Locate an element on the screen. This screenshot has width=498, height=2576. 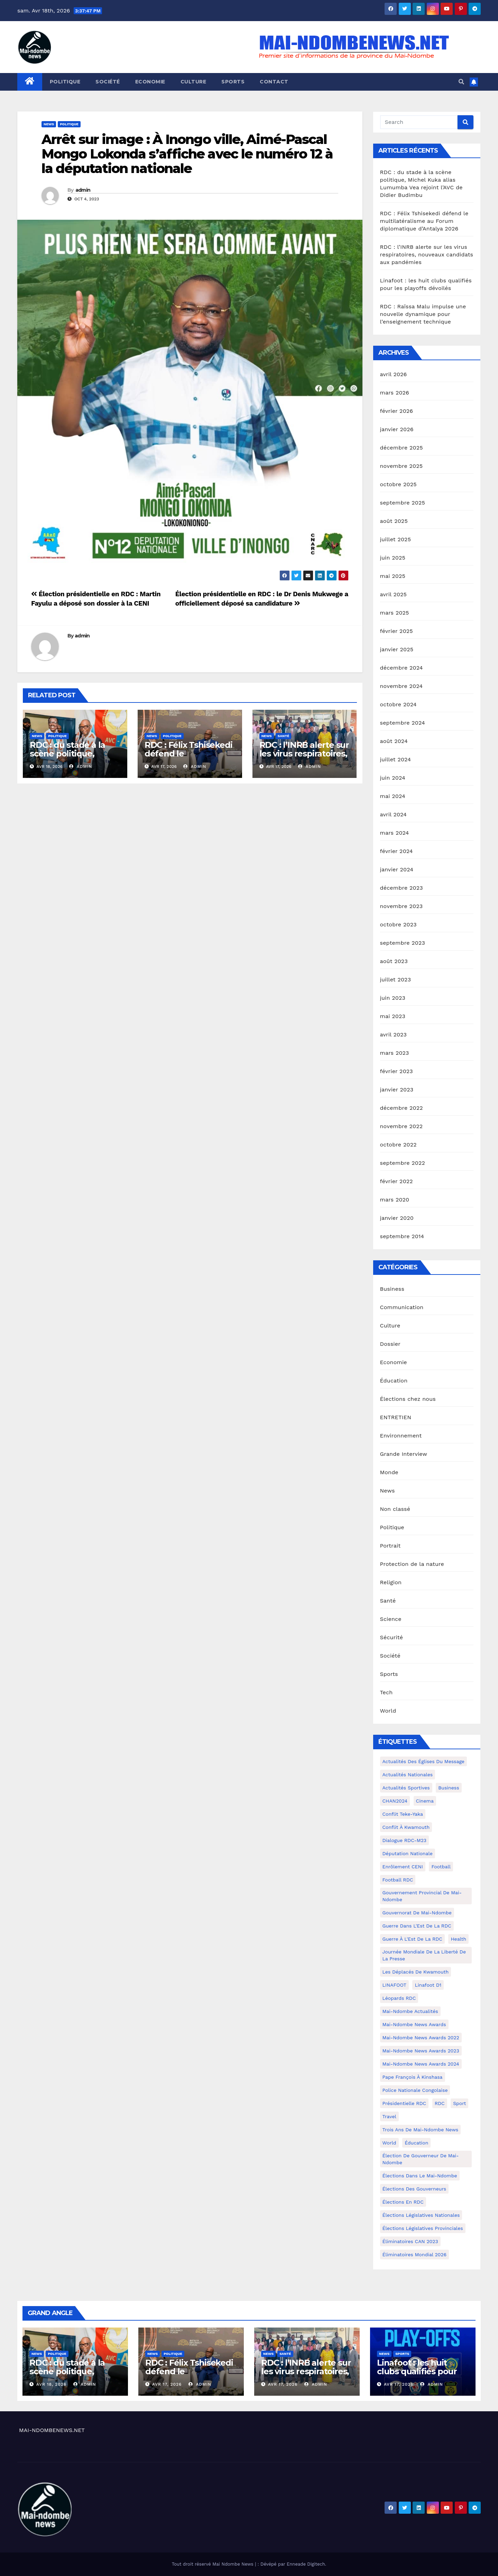
Economie is located at coordinates (150, 82).